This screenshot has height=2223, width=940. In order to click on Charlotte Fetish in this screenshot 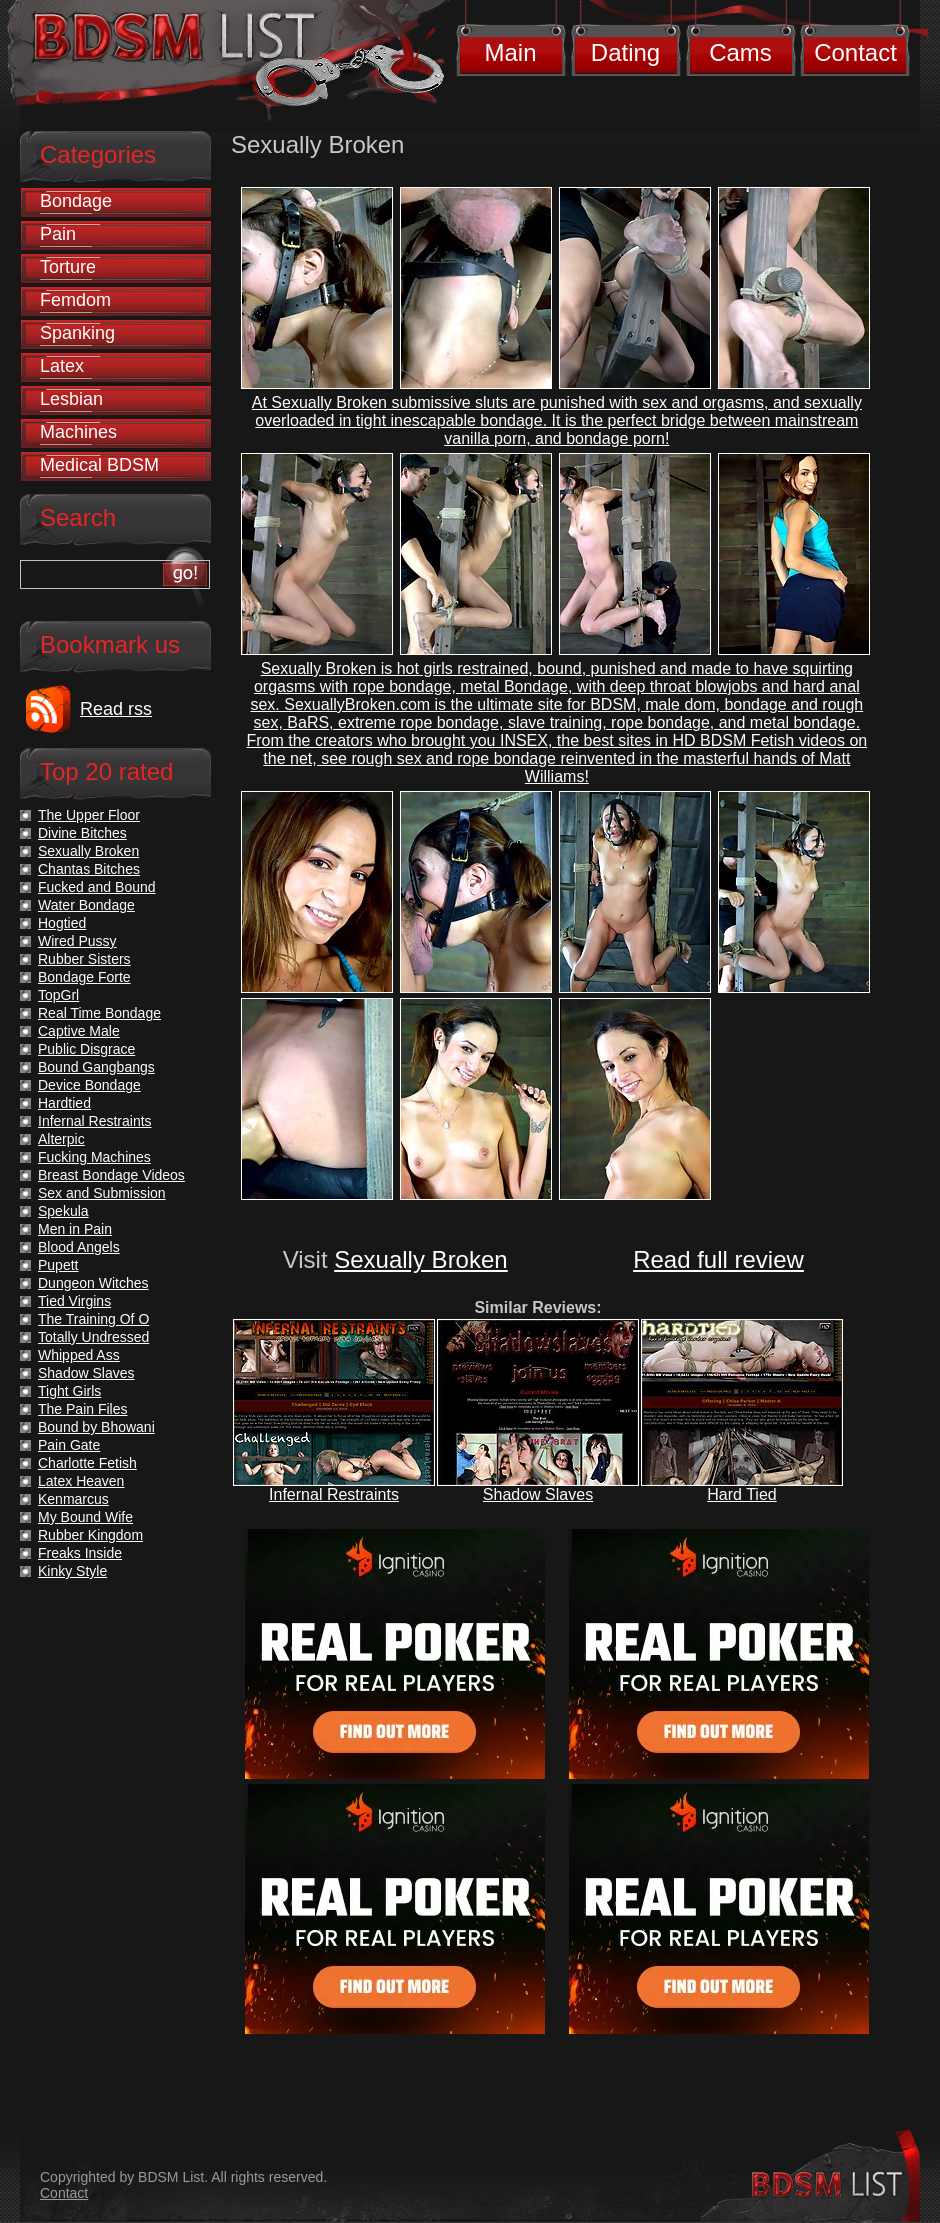, I will do `click(87, 1463)`.